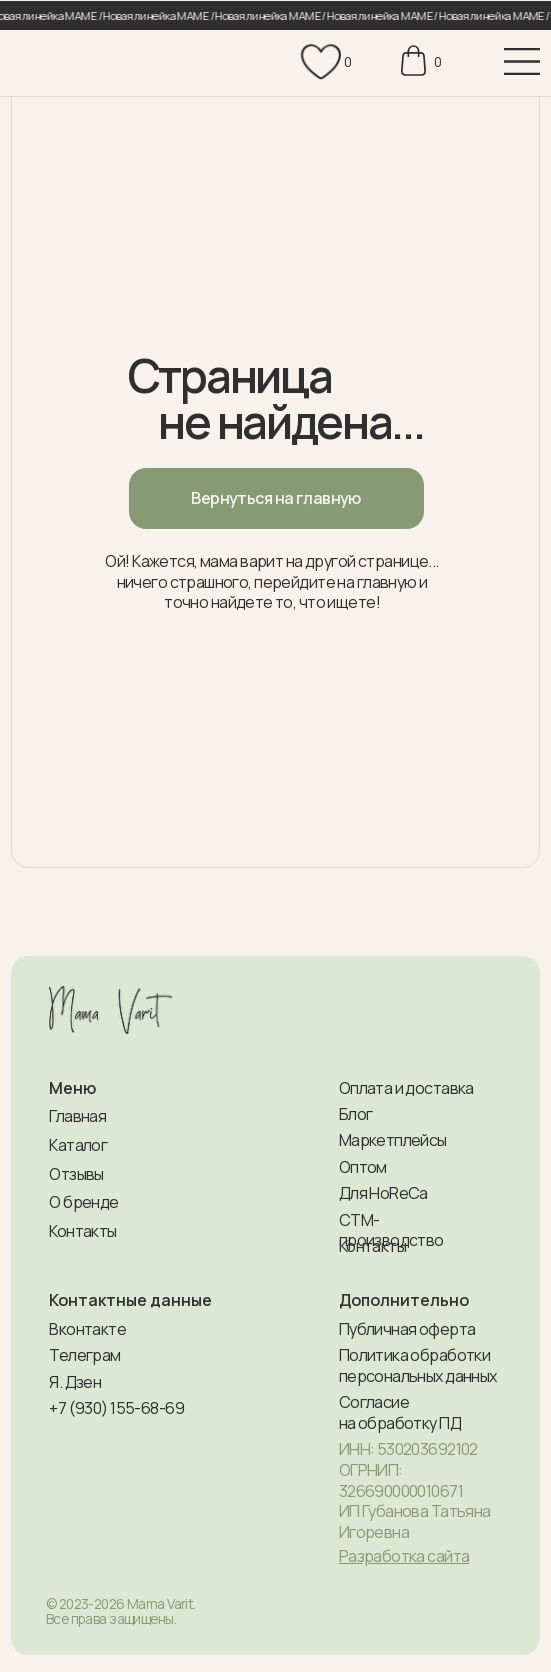  What do you see at coordinates (83, 1202) in the screenshot?
I see `О бренде` at bounding box center [83, 1202].